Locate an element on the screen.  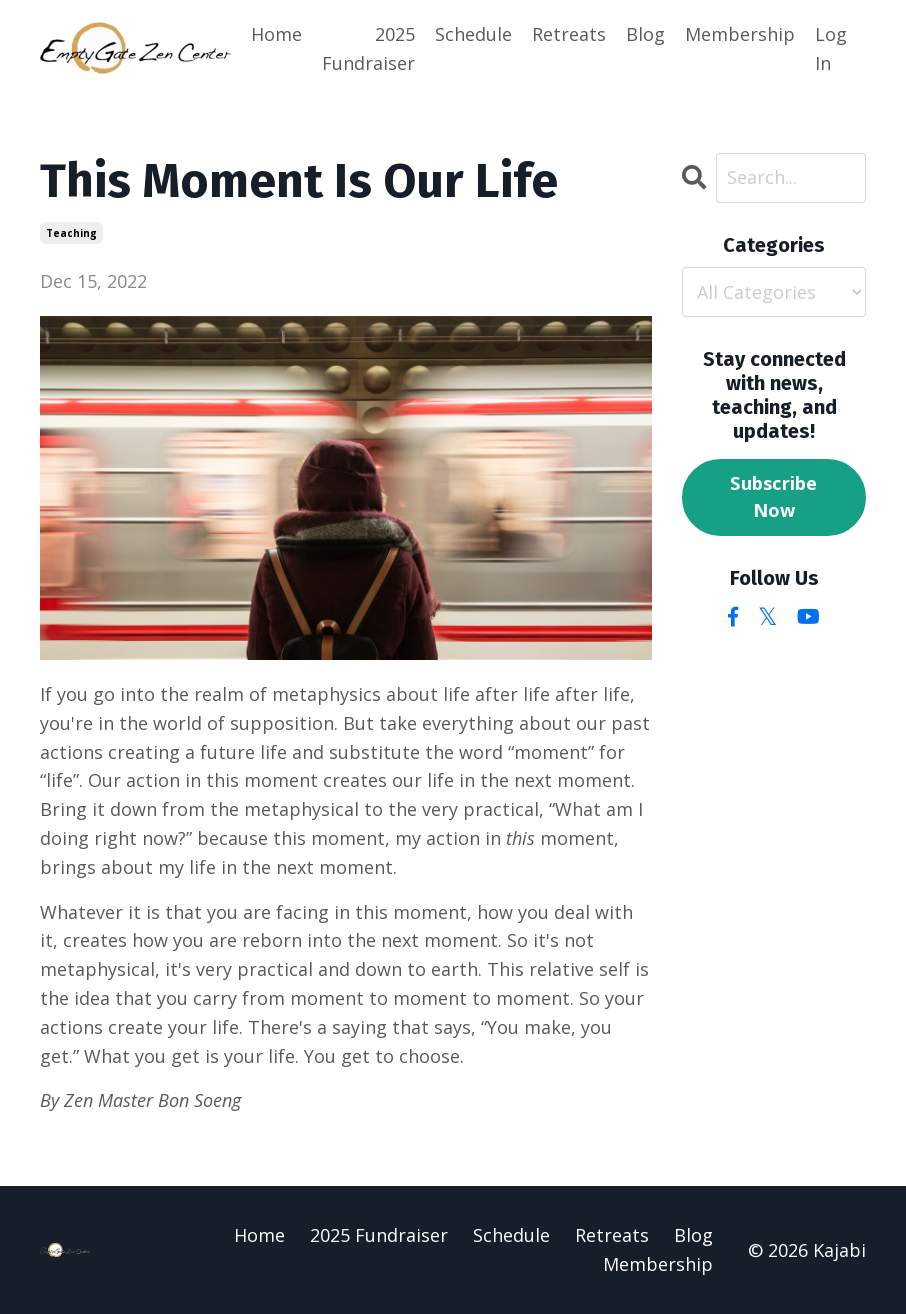
Schedule is located at coordinates (473, 34).